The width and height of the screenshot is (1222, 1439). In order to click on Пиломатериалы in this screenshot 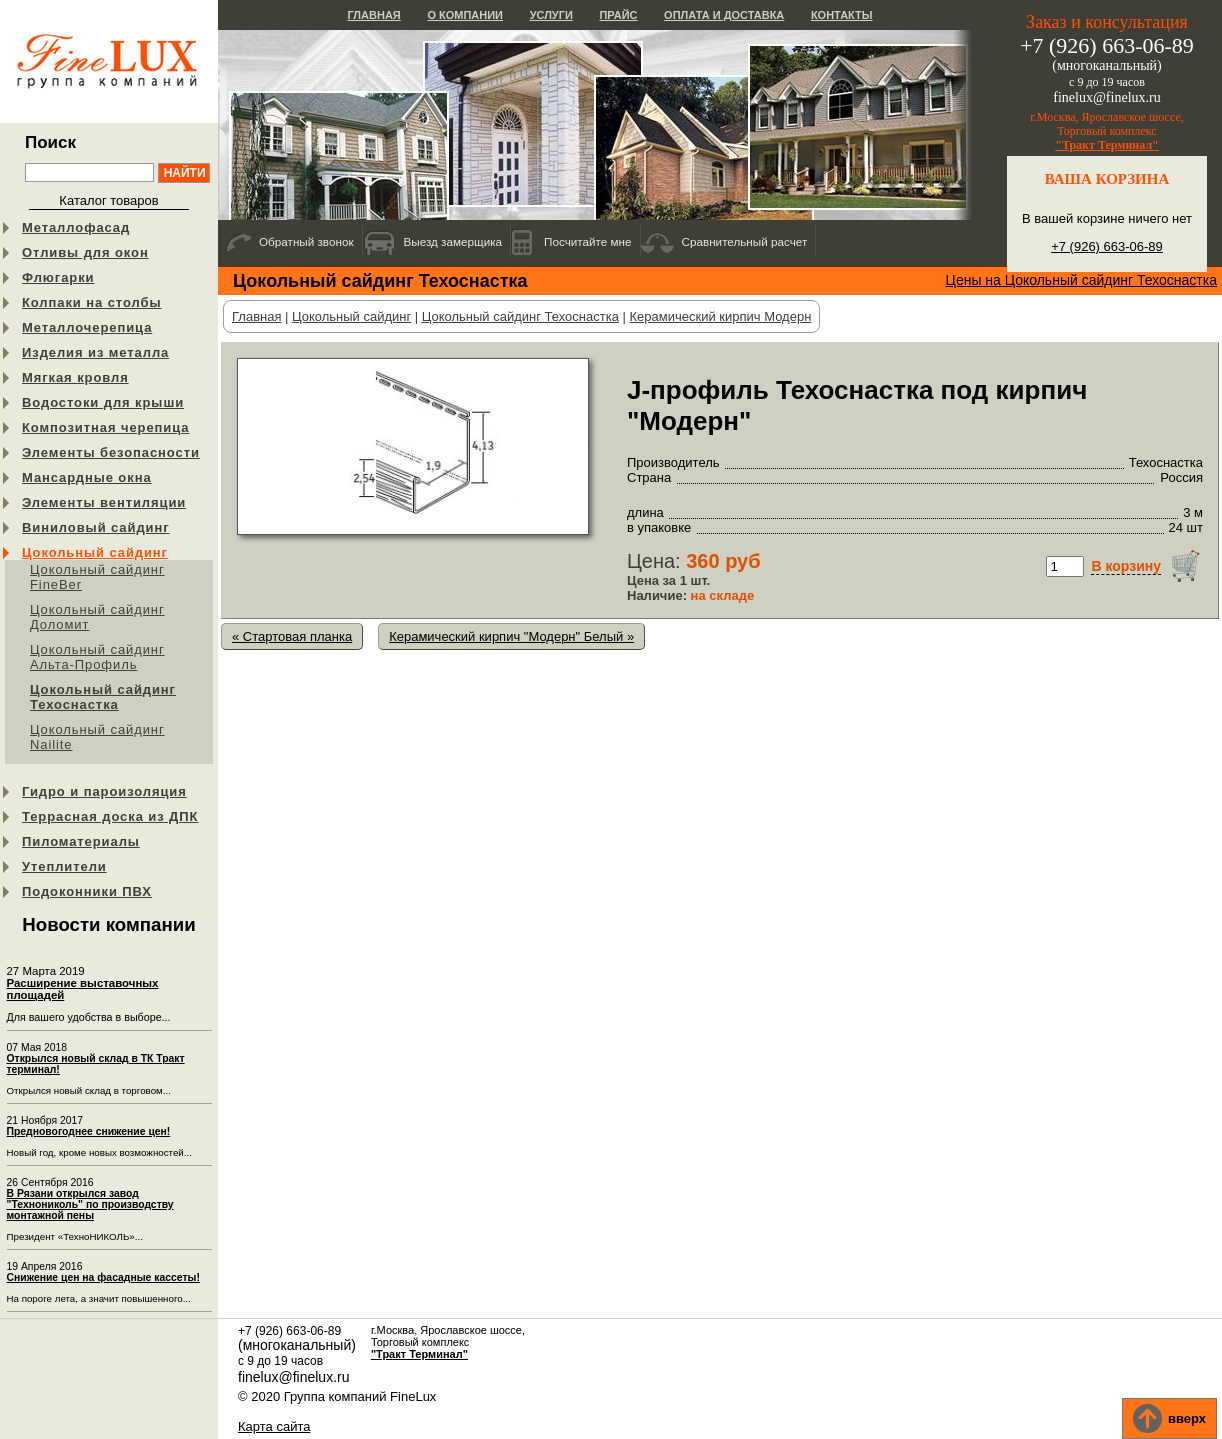, I will do `click(81, 841)`.